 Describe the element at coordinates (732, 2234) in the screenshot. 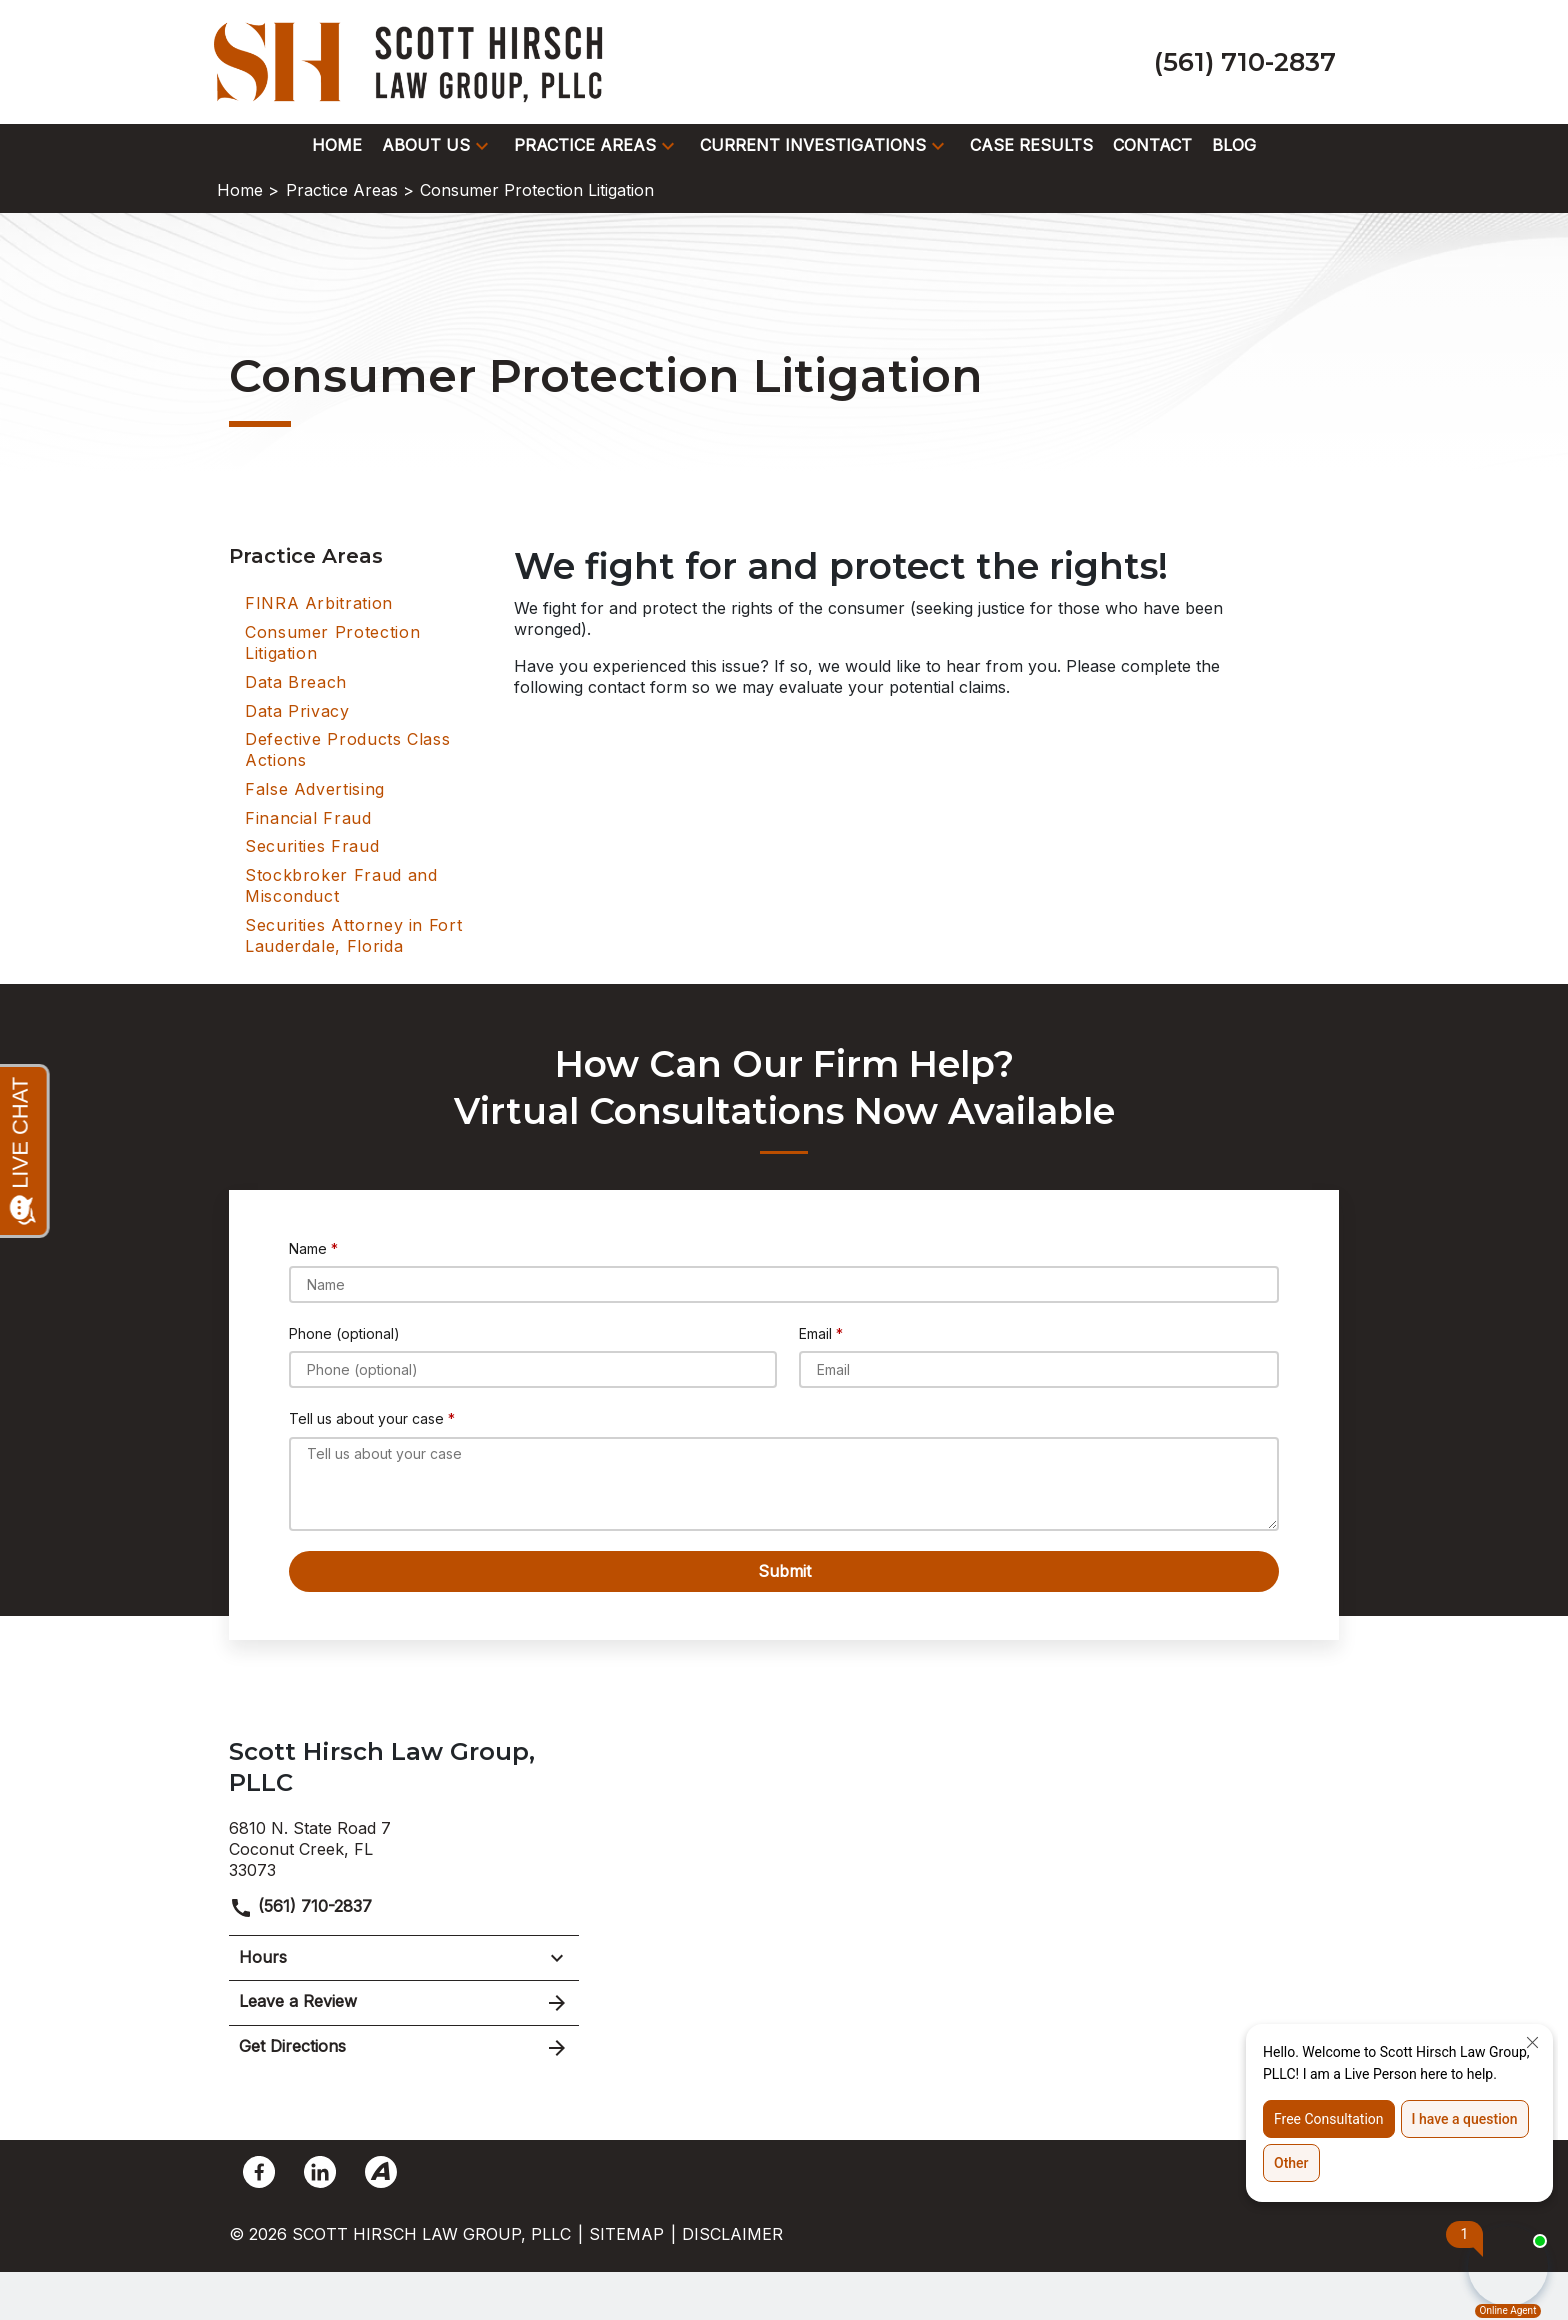

I see `Disclaimer [go to disclaimer]` at that location.